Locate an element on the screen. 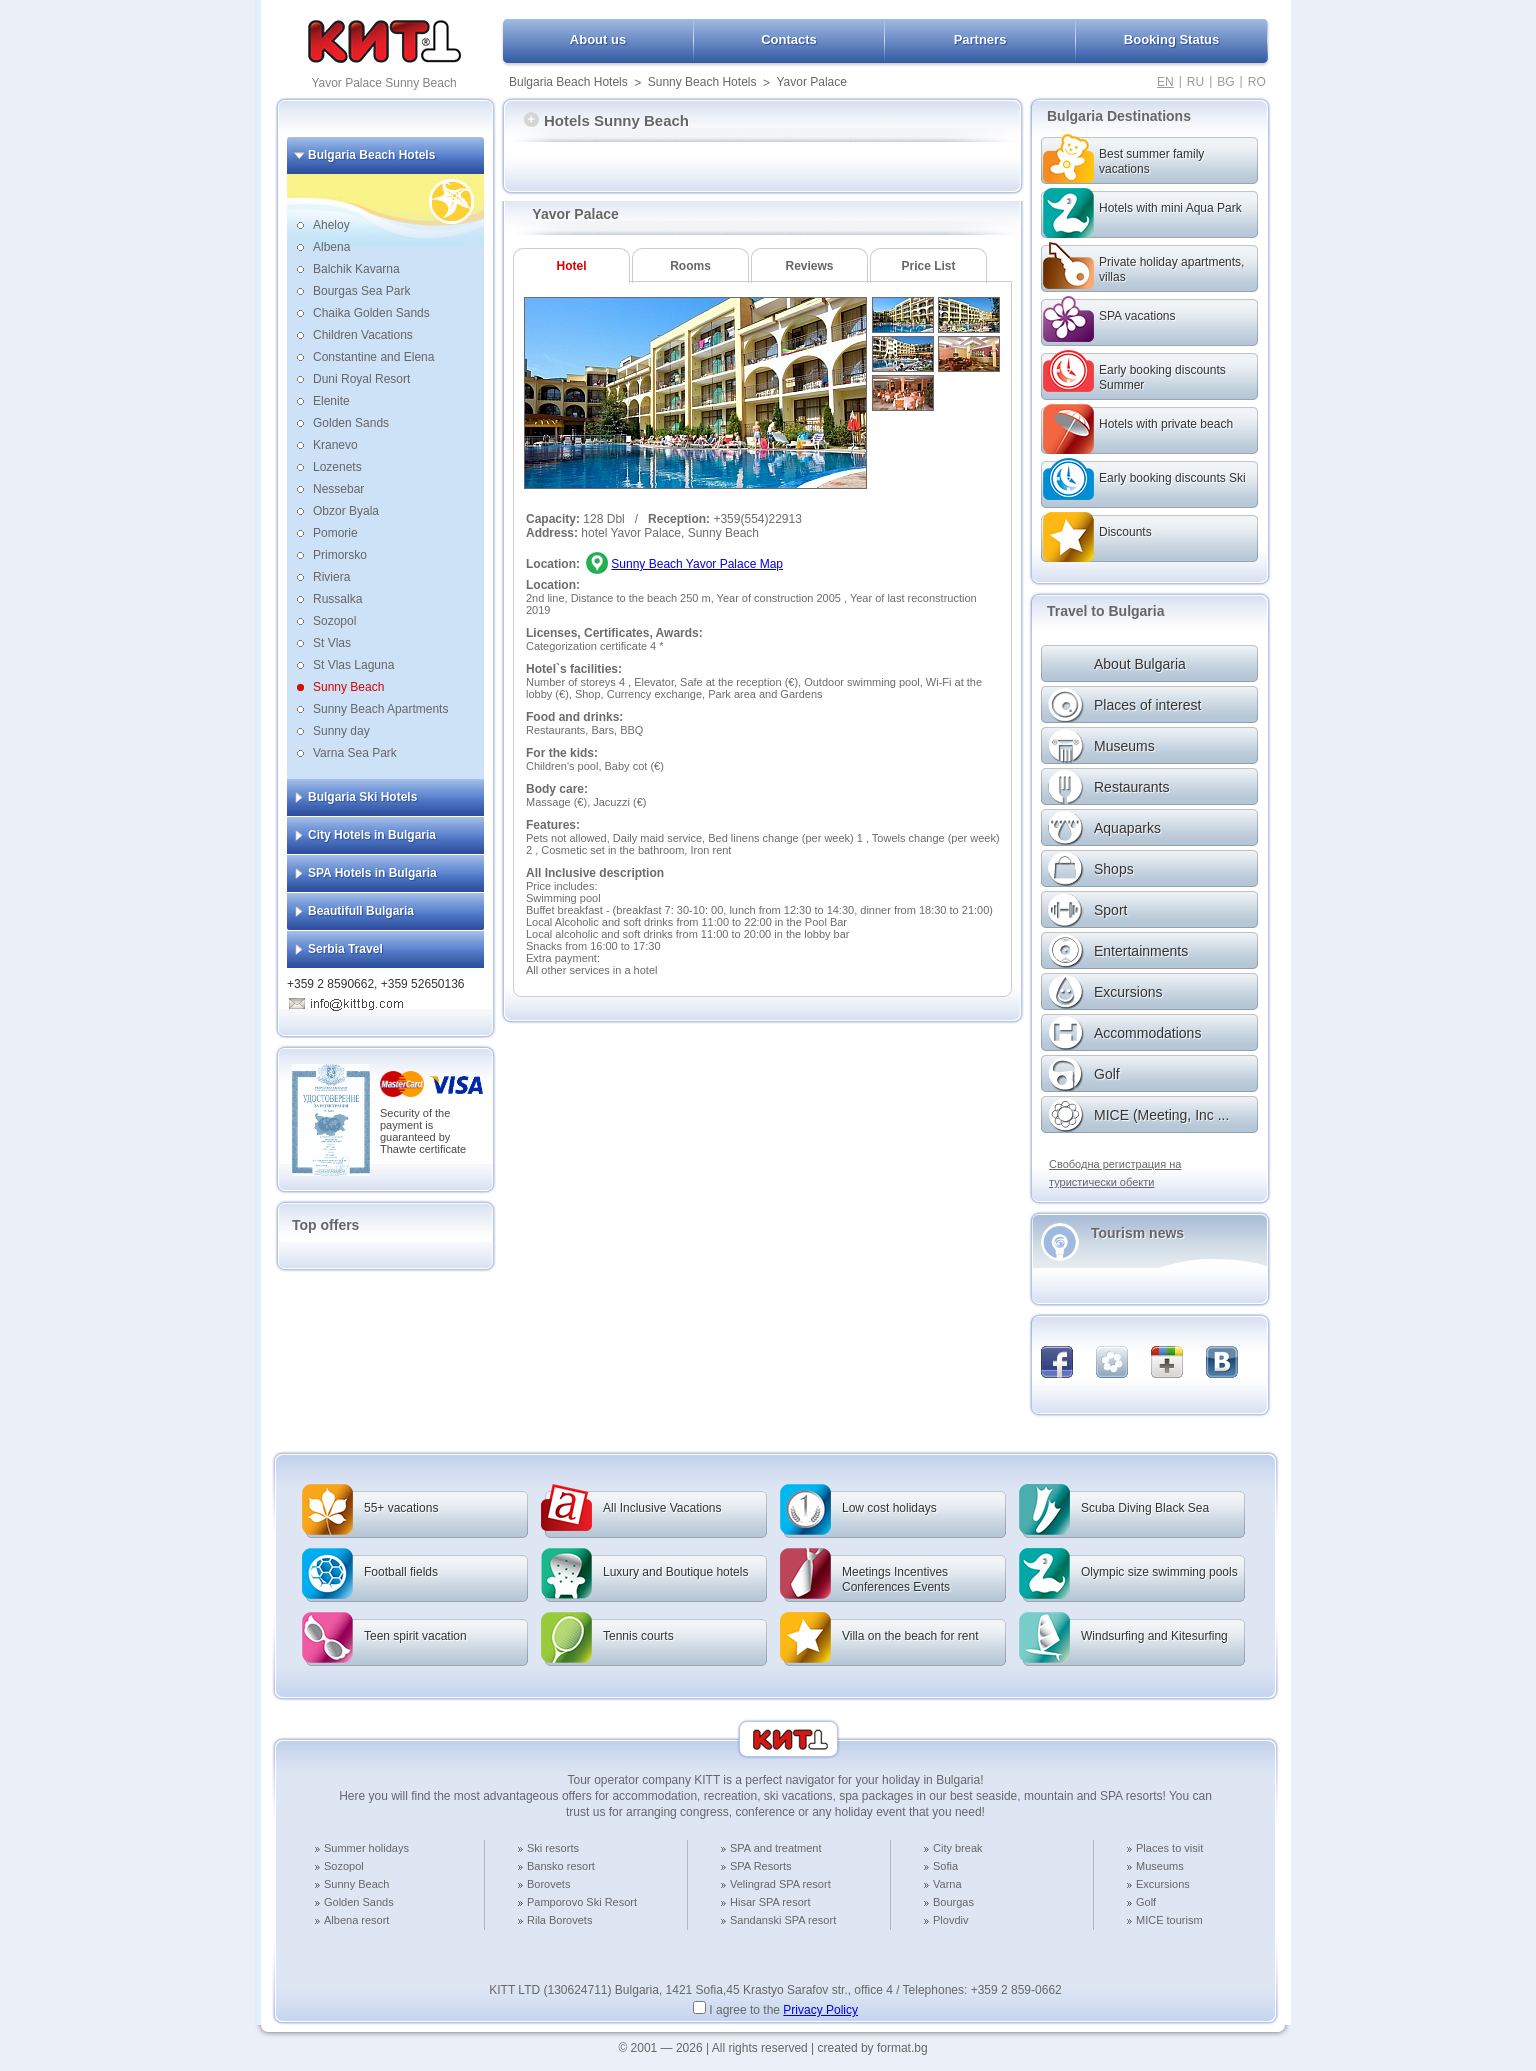 The image size is (1536, 2071). Museums is located at coordinates (1160, 1866).